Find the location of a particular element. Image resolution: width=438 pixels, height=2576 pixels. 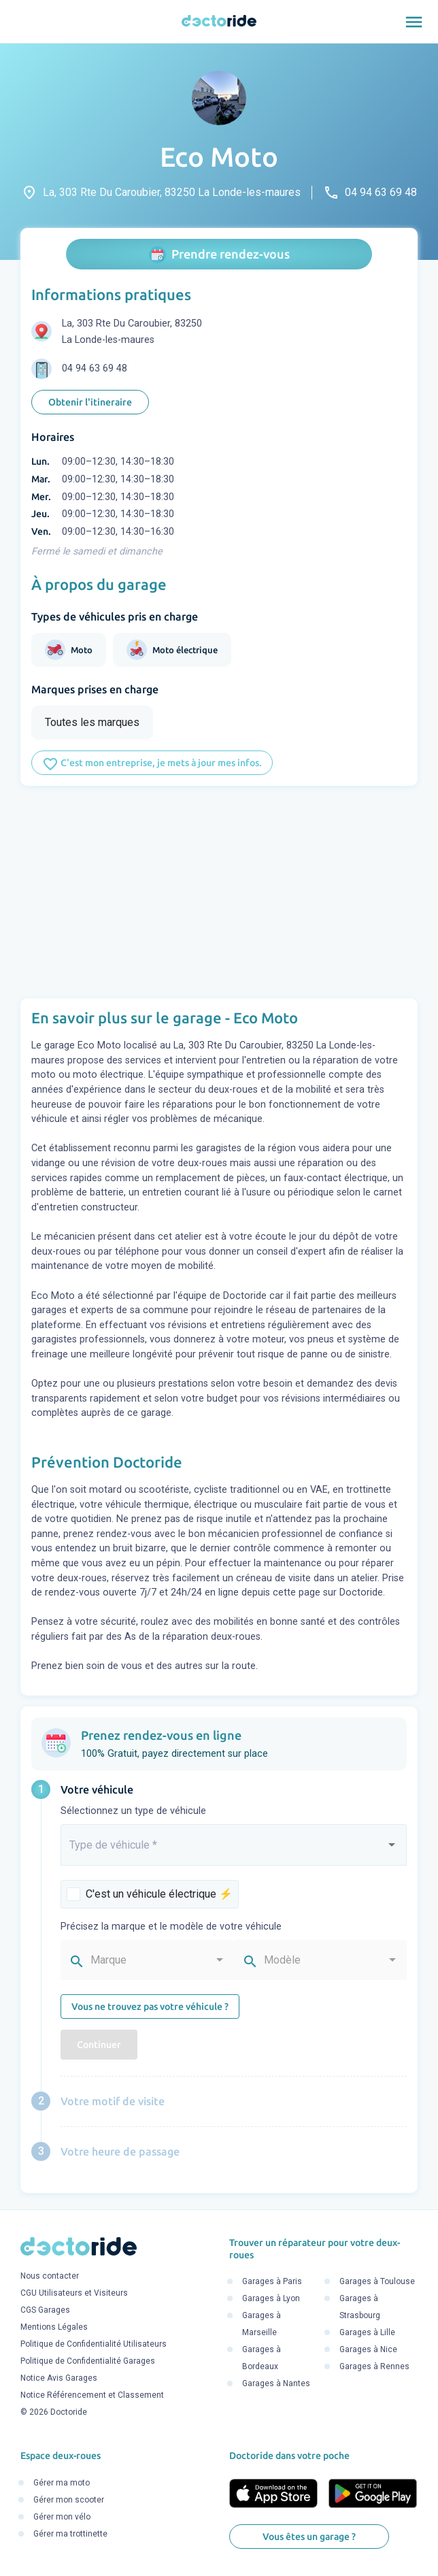

Garages à Lyon is located at coordinates (271, 2298).